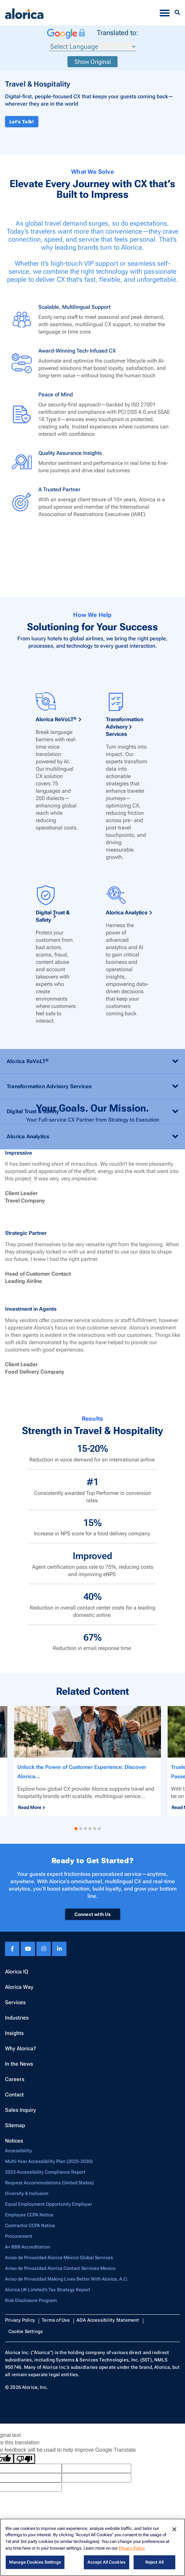  I want to click on Risk Disclosure Program, so click(31, 2300).